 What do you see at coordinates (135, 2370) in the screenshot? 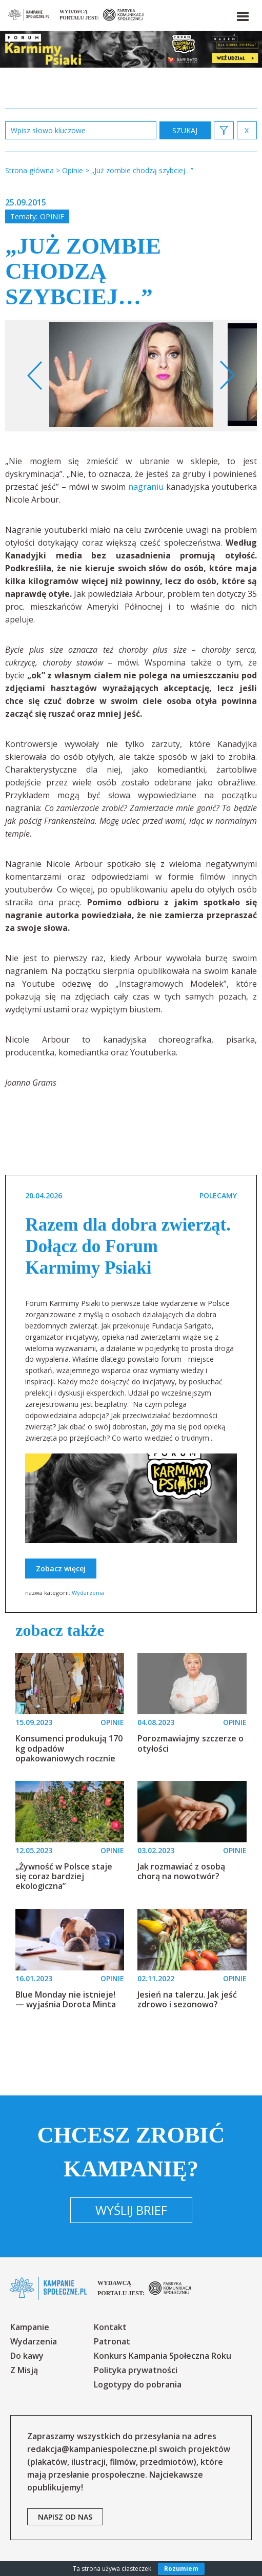
I see `Polityka prywatności` at bounding box center [135, 2370].